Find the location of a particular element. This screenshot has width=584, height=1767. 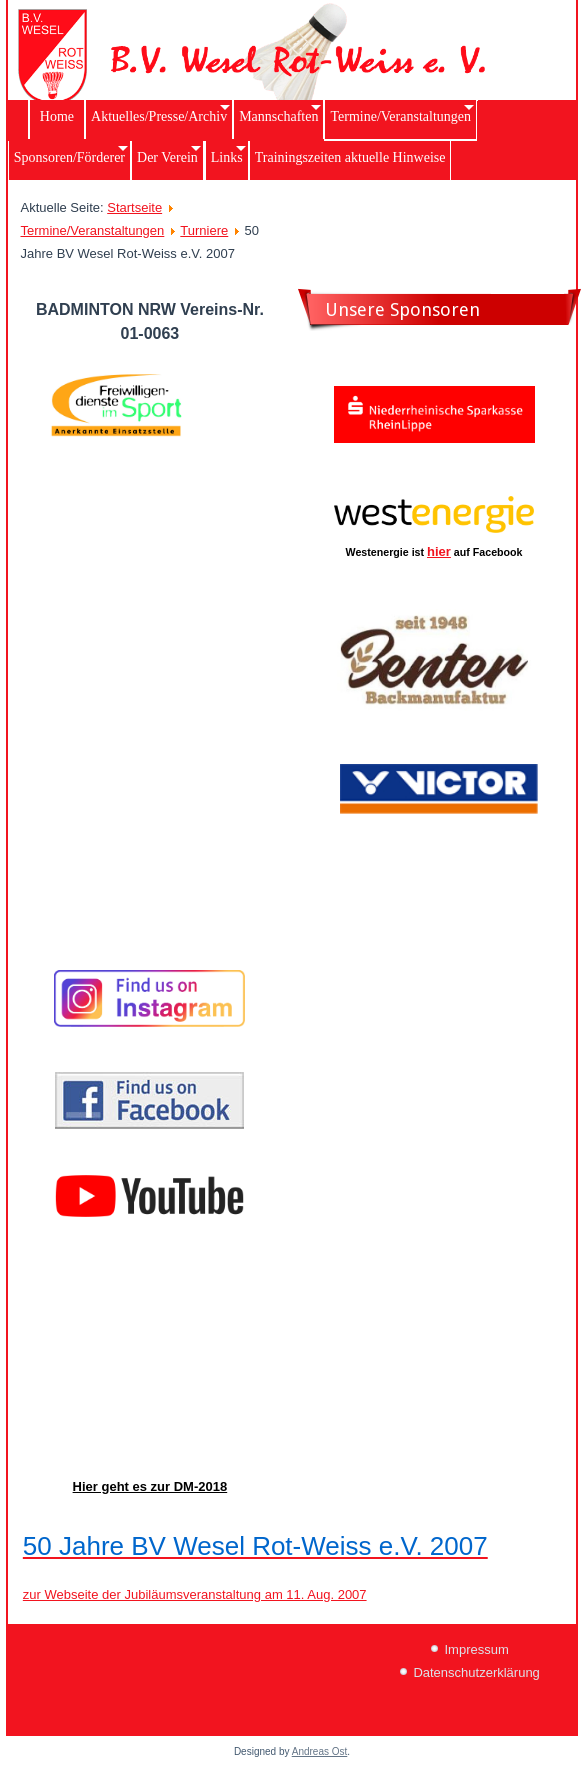

hier is located at coordinates (439, 551).